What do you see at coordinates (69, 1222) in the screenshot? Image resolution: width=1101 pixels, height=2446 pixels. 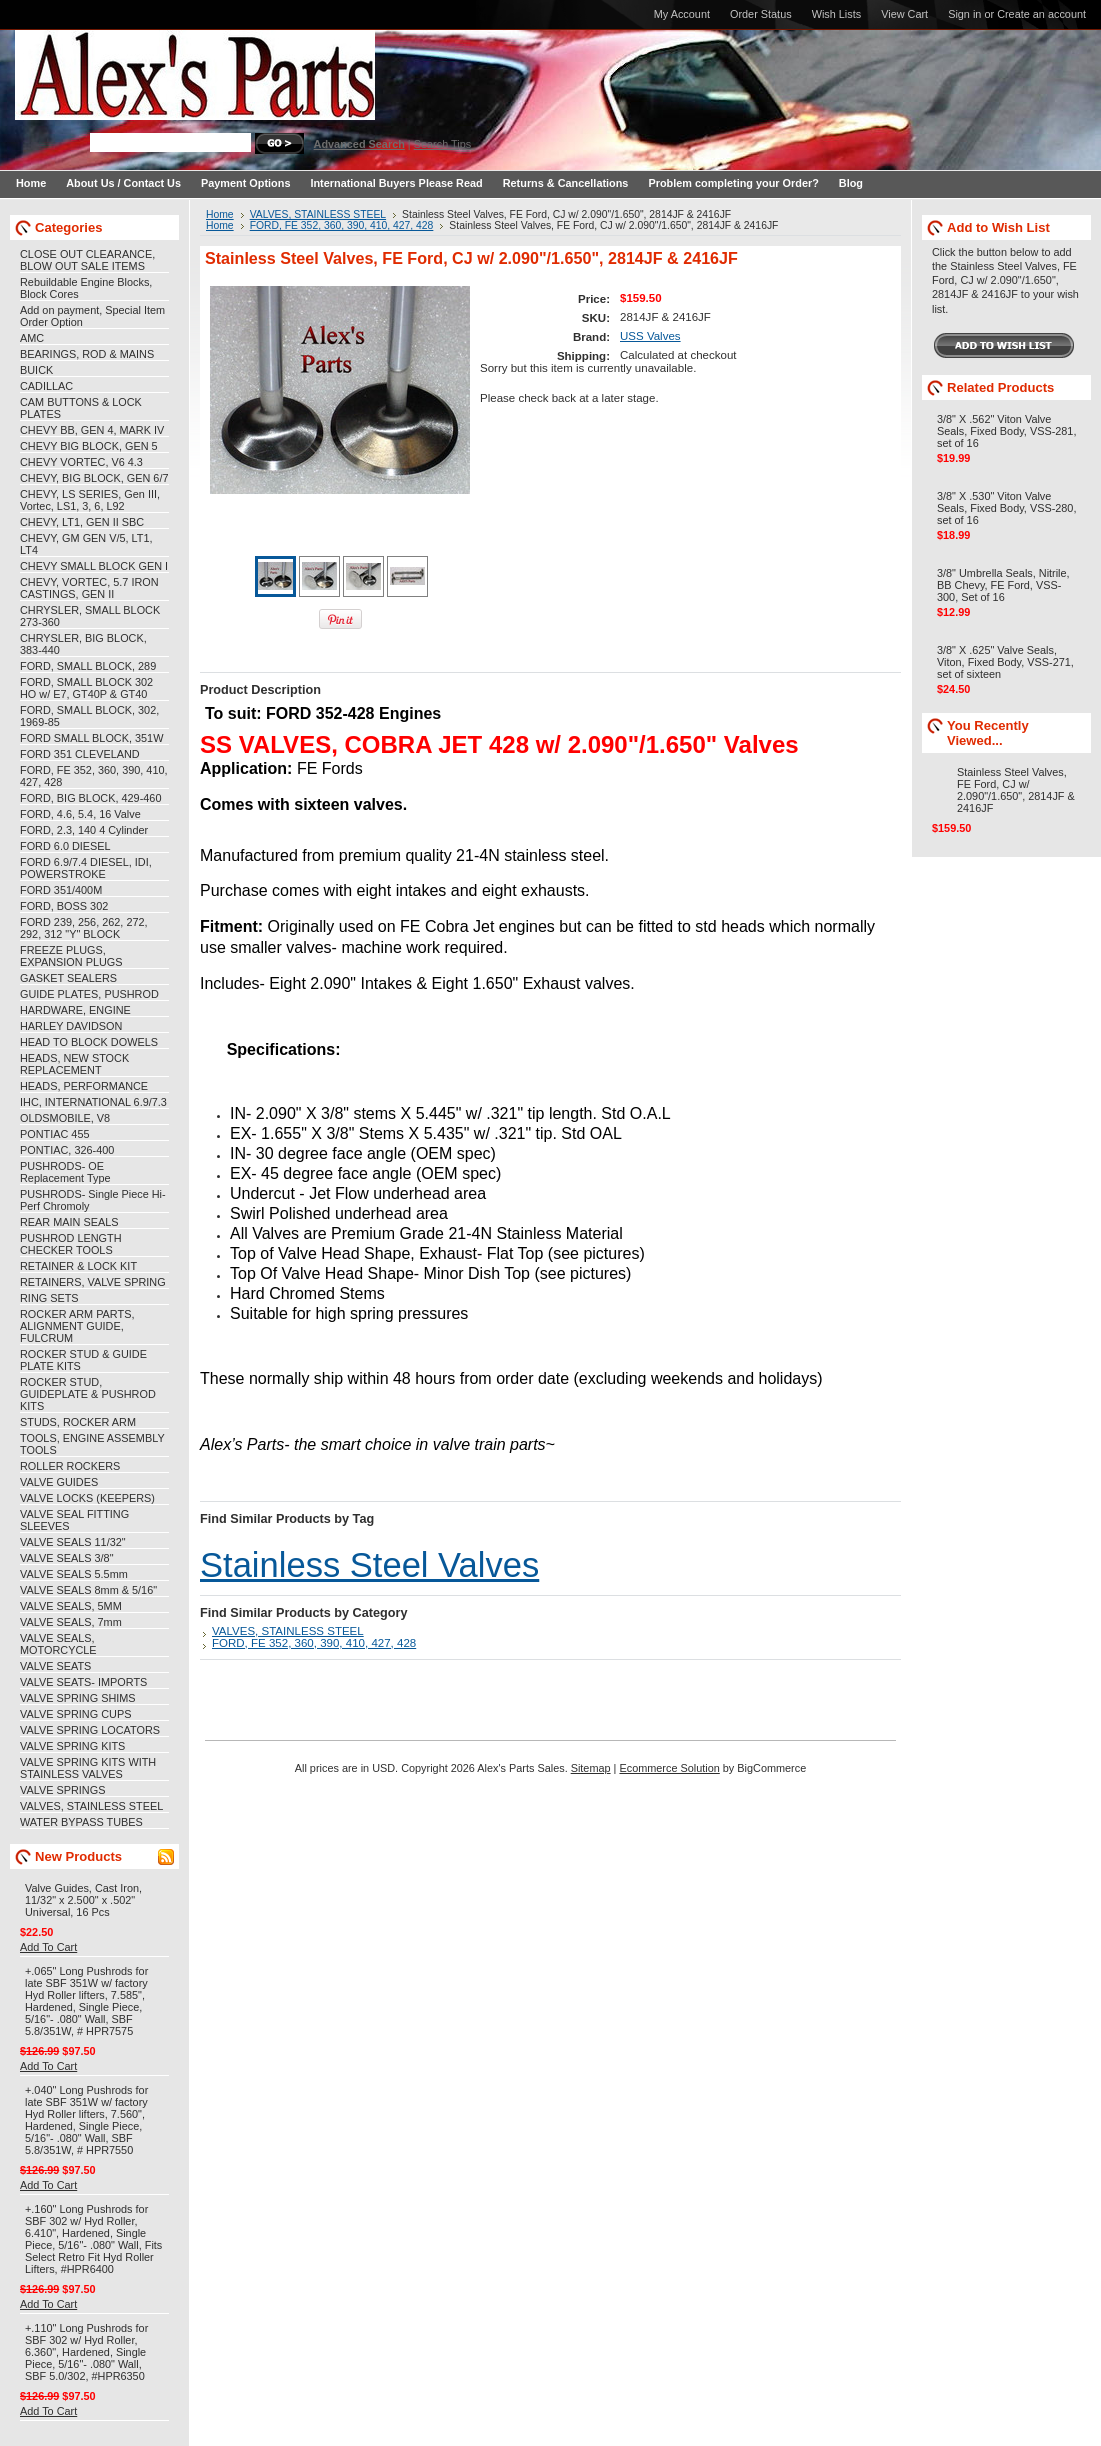 I see `REAR MAIN SEALS` at bounding box center [69, 1222].